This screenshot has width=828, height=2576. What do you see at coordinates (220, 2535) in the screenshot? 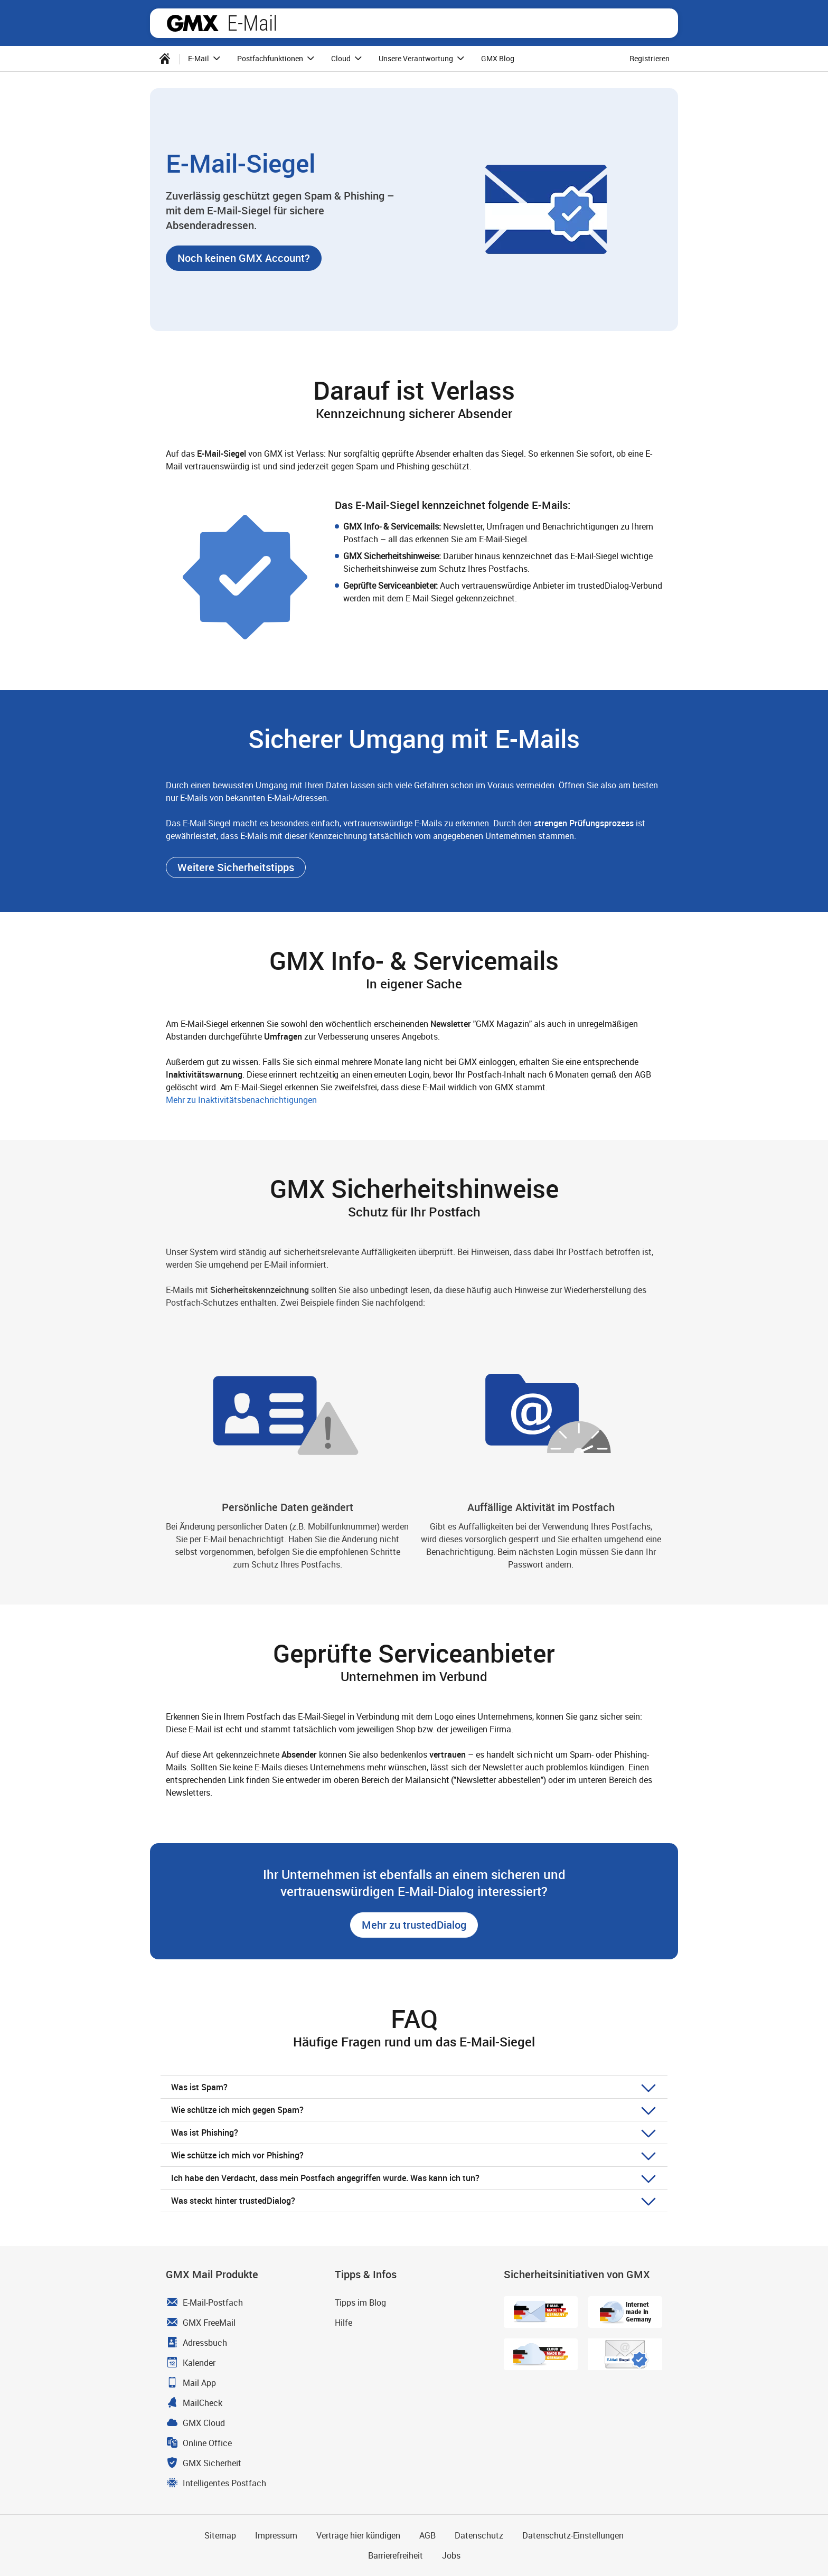
I see `Sitemap` at bounding box center [220, 2535].